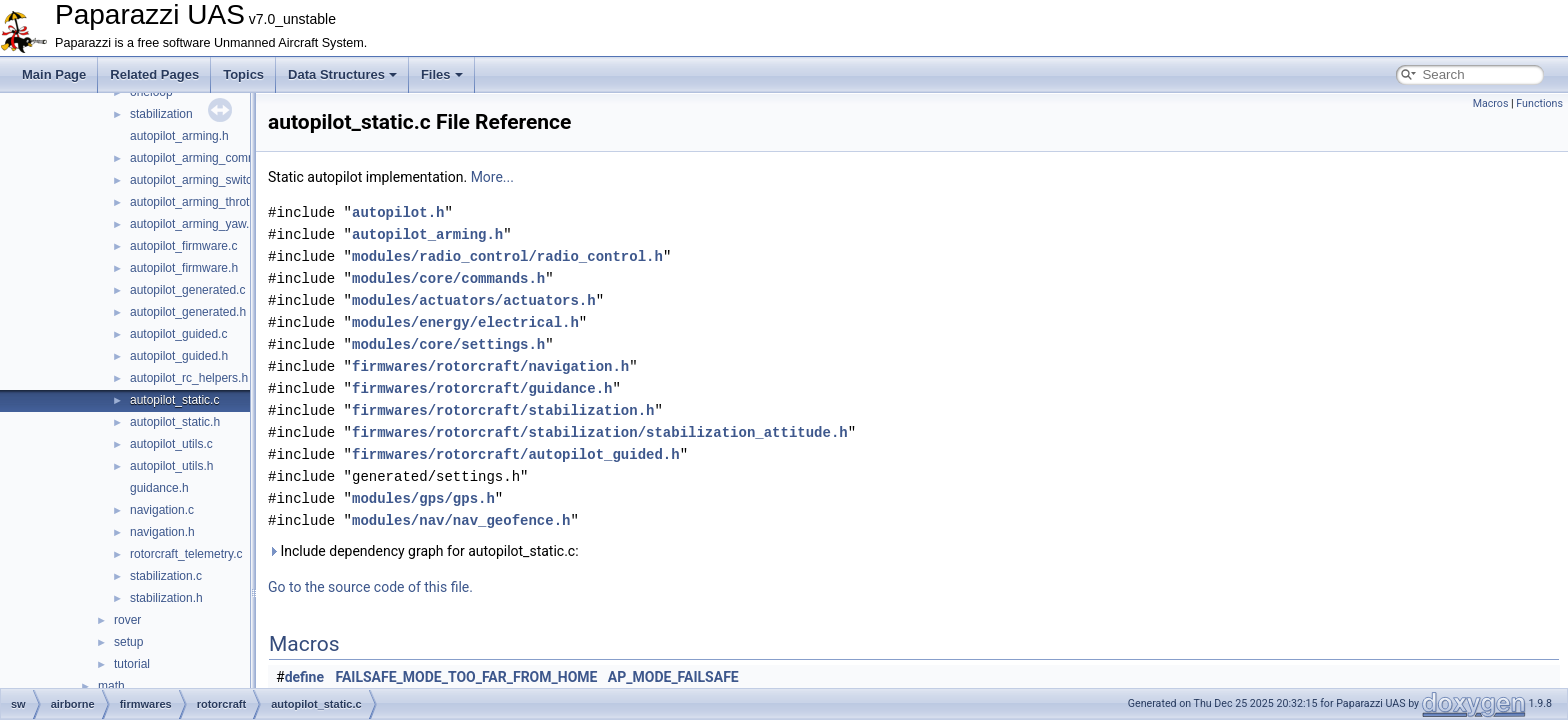 The height and width of the screenshot is (720, 1568). Describe the element at coordinates (166, 598) in the screenshot. I see `stabilization.h` at that location.